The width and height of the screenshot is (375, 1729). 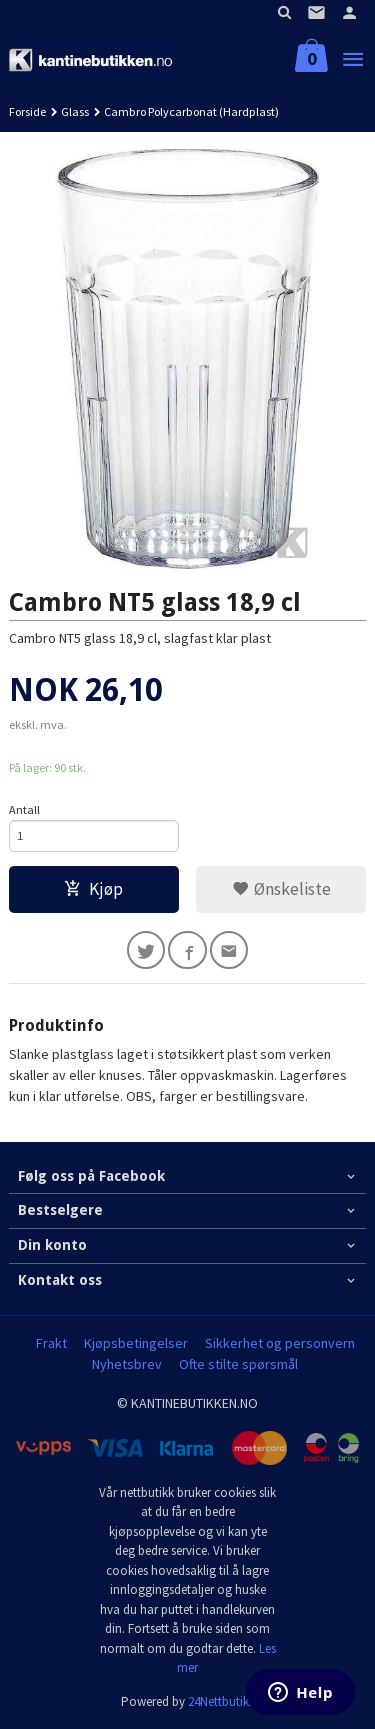 What do you see at coordinates (51, 1343) in the screenshot?
I see `Frakt` at bounding box center [51, 1343].